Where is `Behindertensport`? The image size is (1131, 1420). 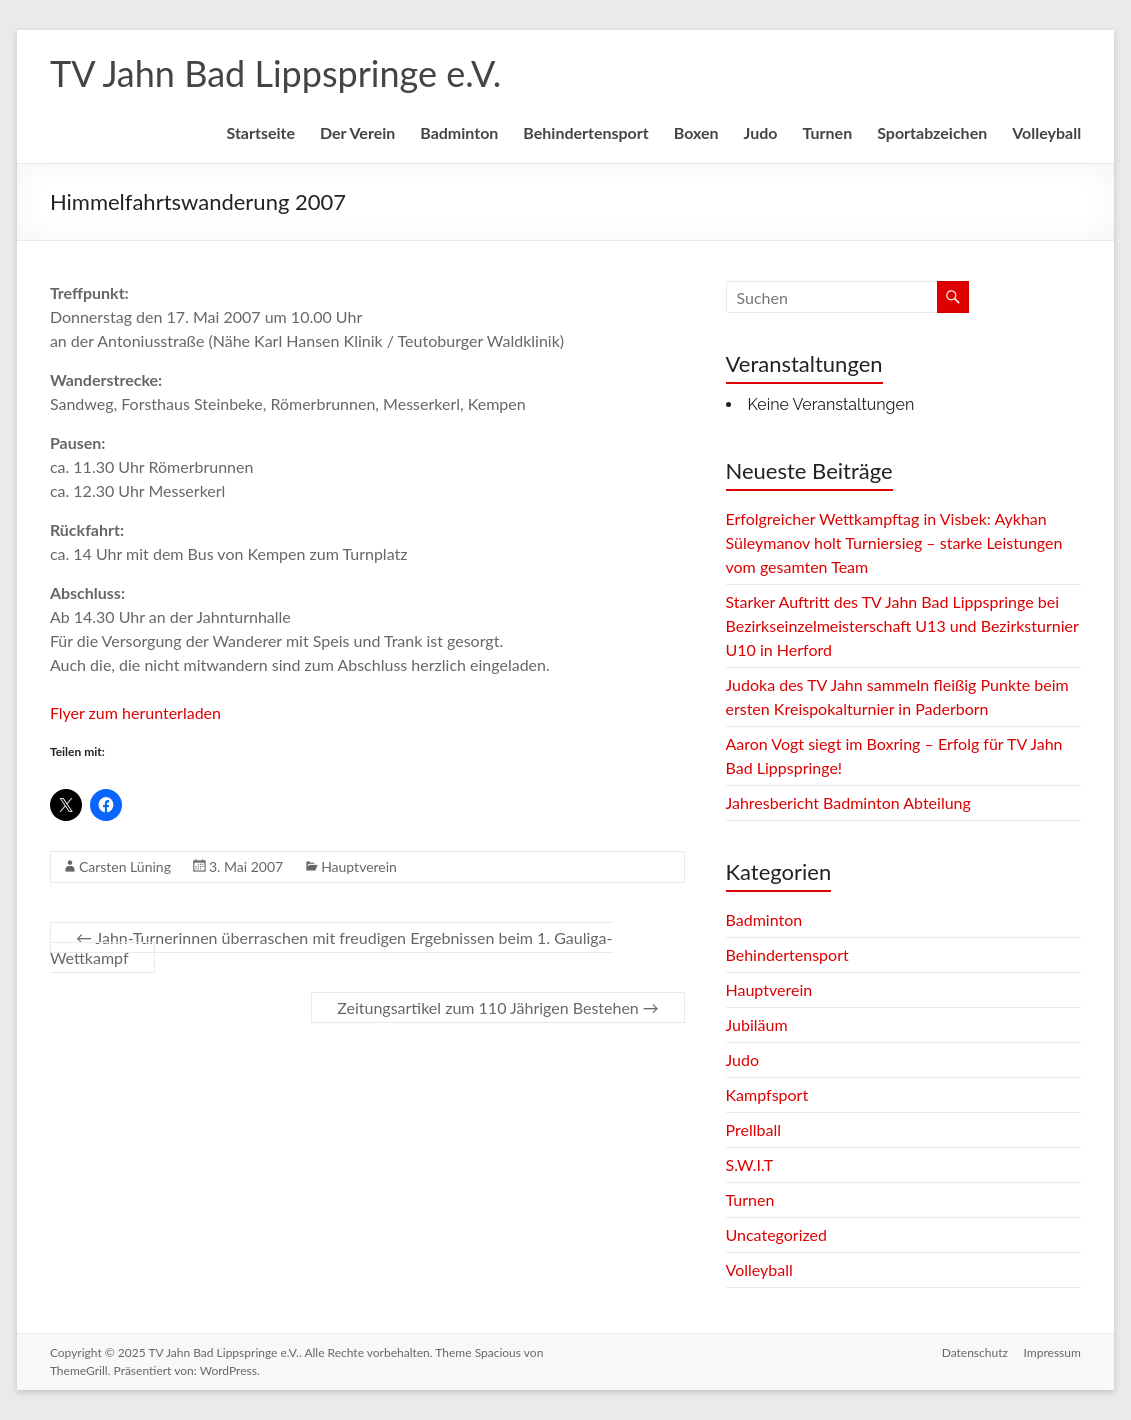 Behindertensport is located at coordinates (585, 132).